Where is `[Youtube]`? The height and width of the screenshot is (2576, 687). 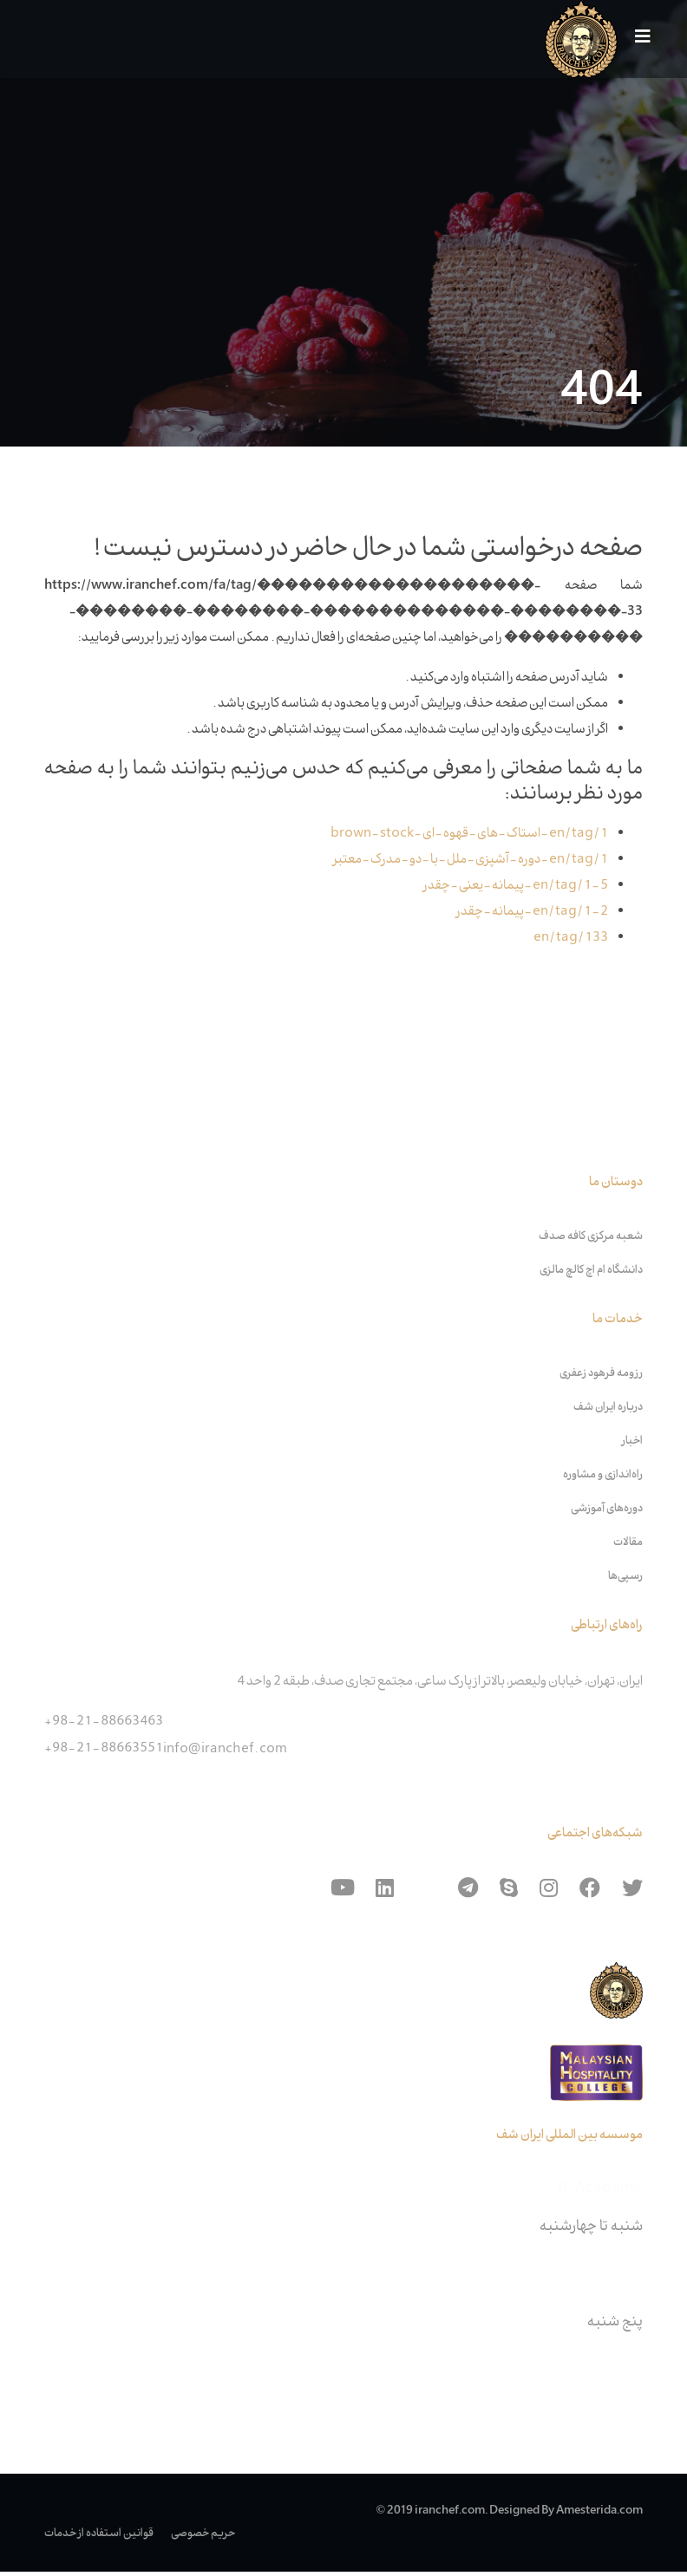
[Youtube] is located at coordinates (342, 1893).